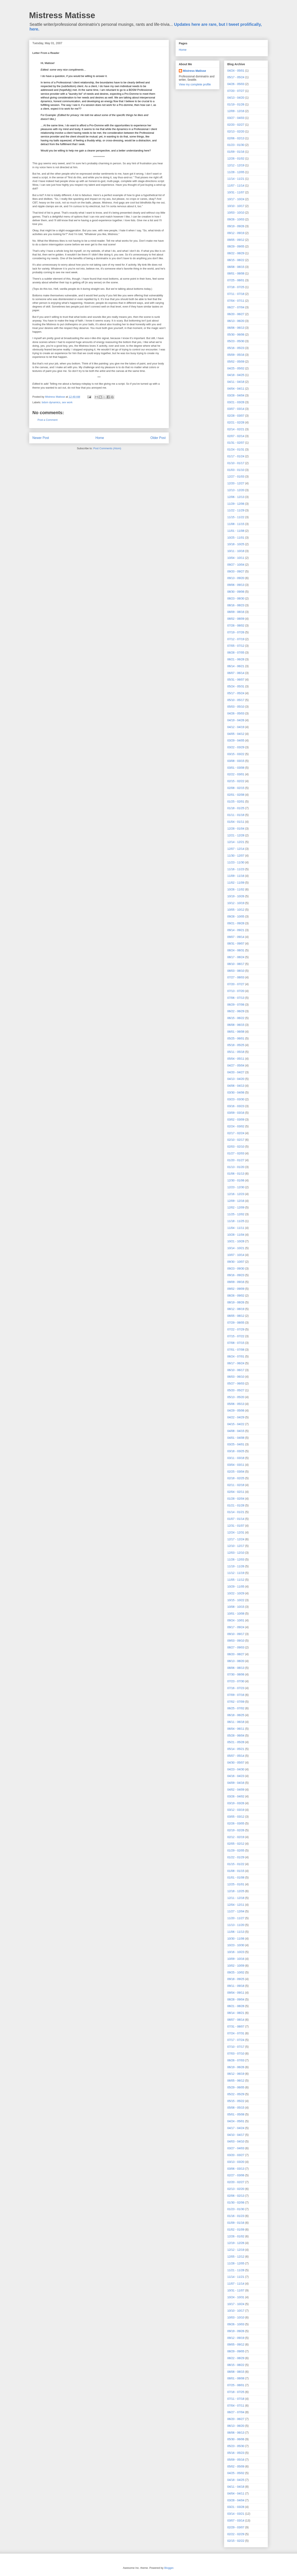  Describe the element at coordinates (235, 530) in the screenshot. I see `11/01 - 11/08` at that location.